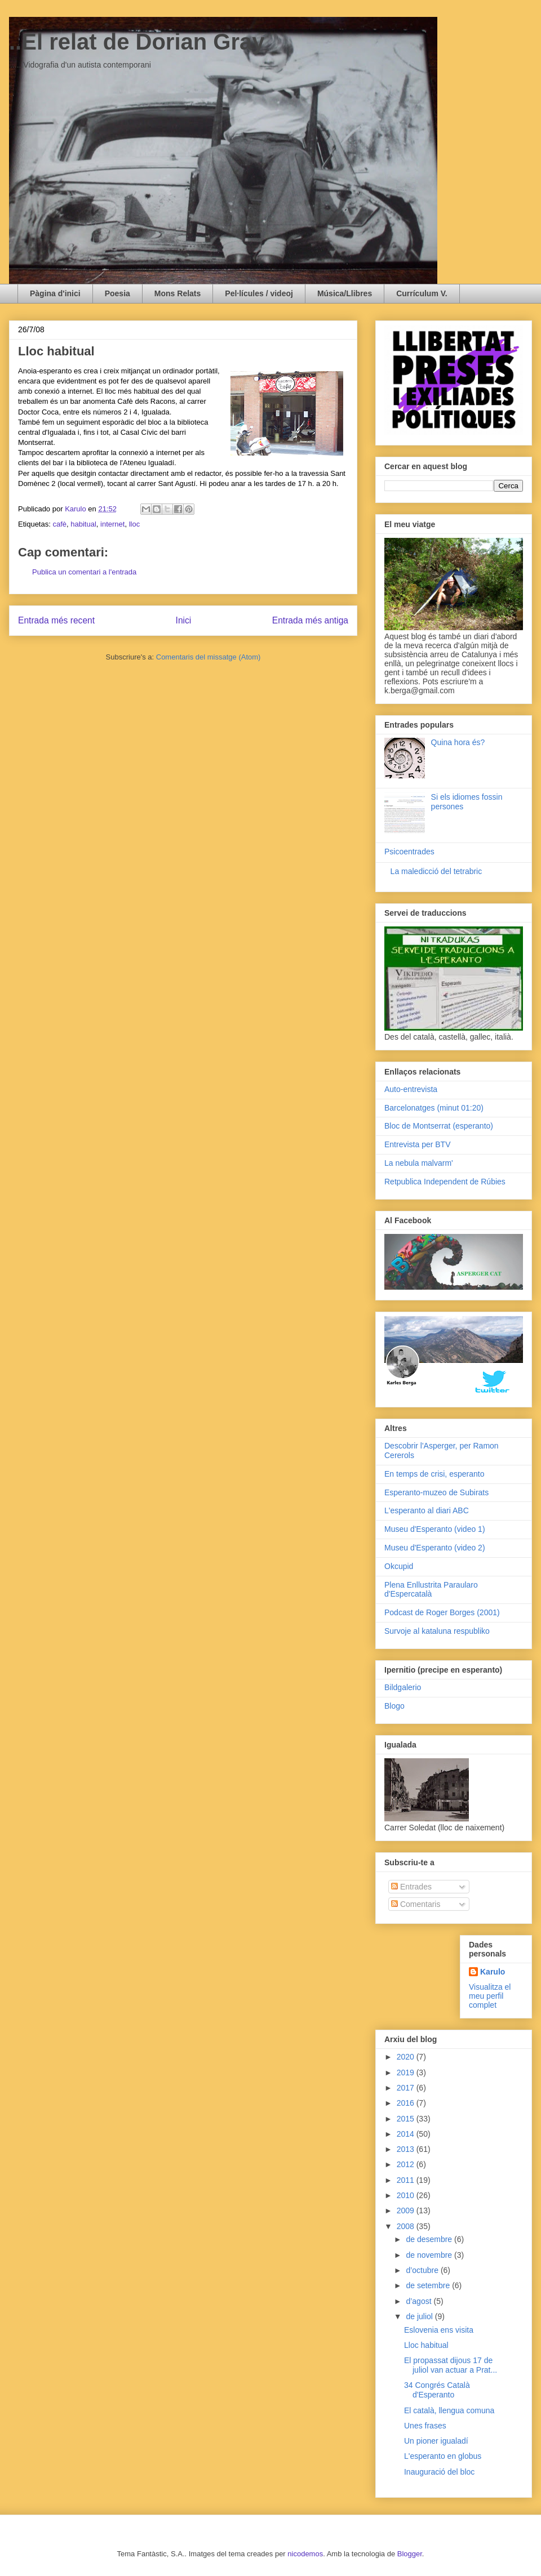  What do you see at coordinates (420, 2316) in the screenshot?
I see `de juliol` at bounding box center [420, 2316].